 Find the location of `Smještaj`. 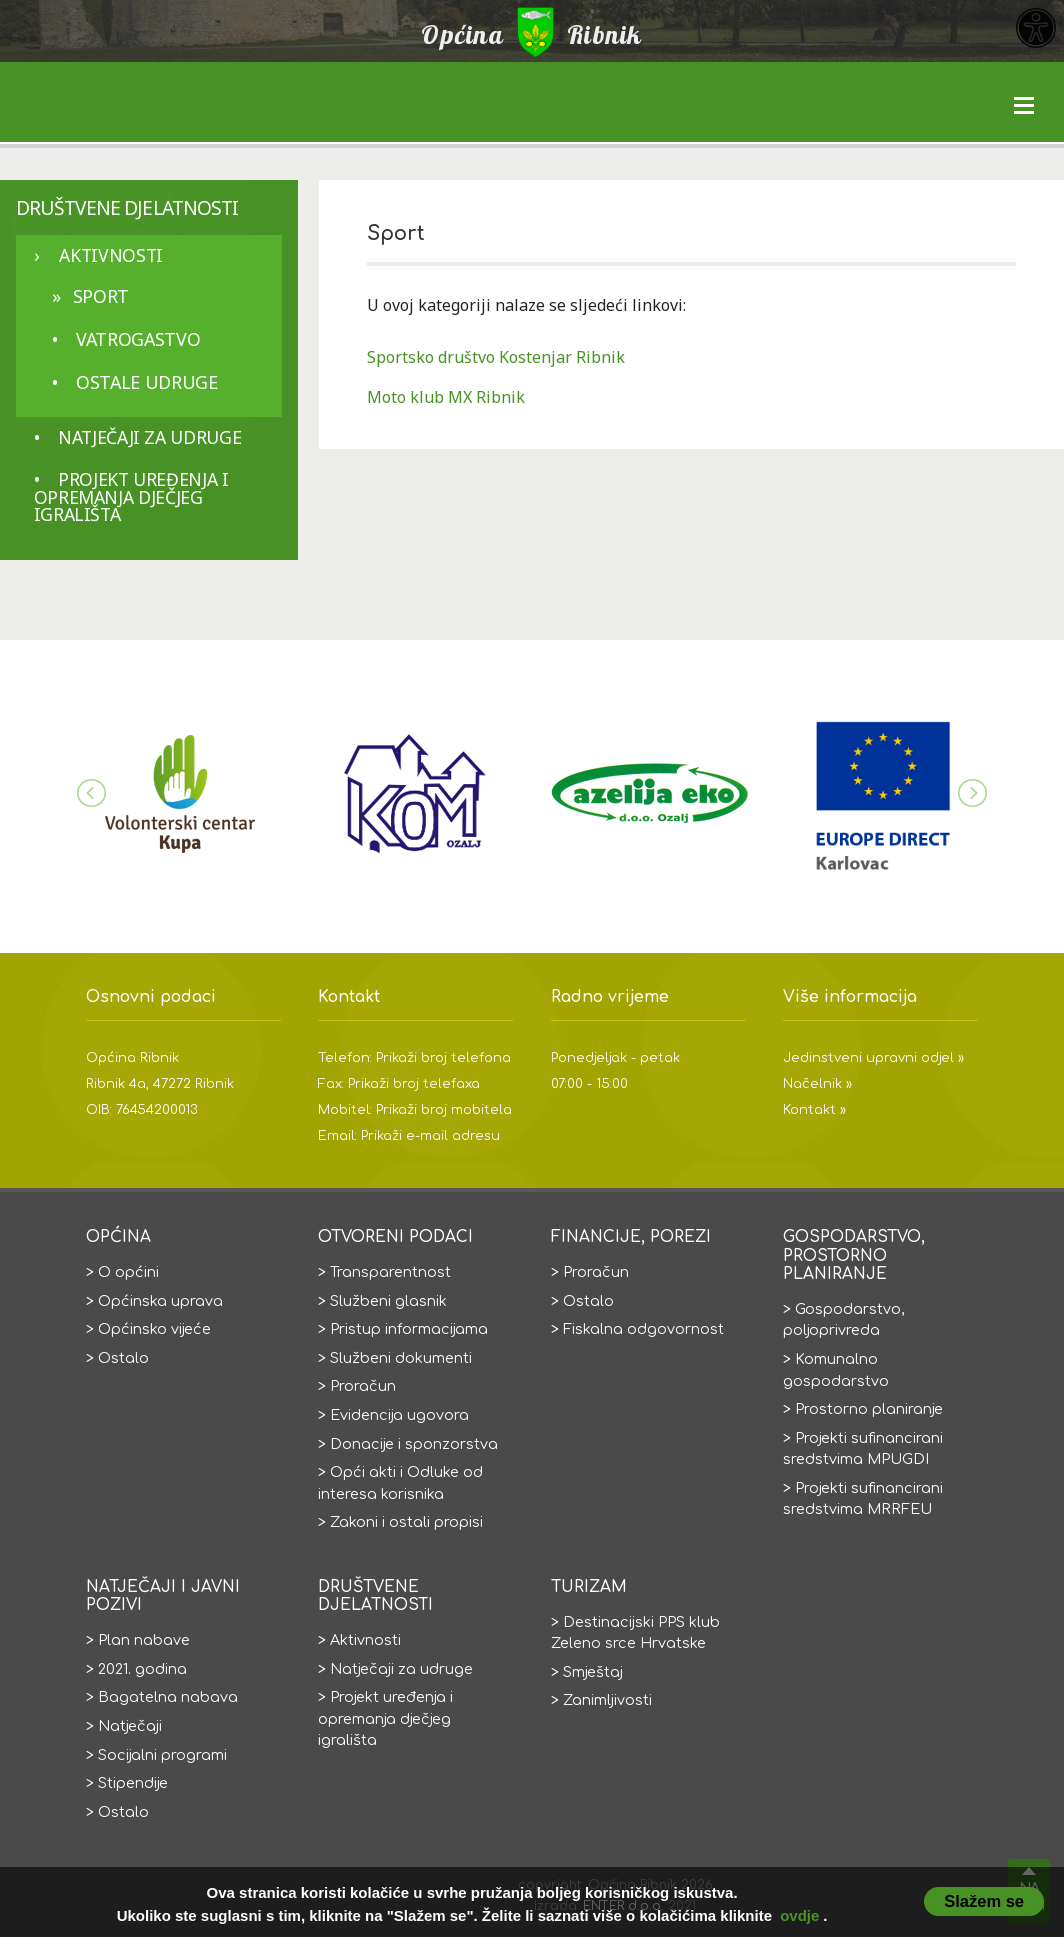

Smještaj is located at coordinates (593, 1672).